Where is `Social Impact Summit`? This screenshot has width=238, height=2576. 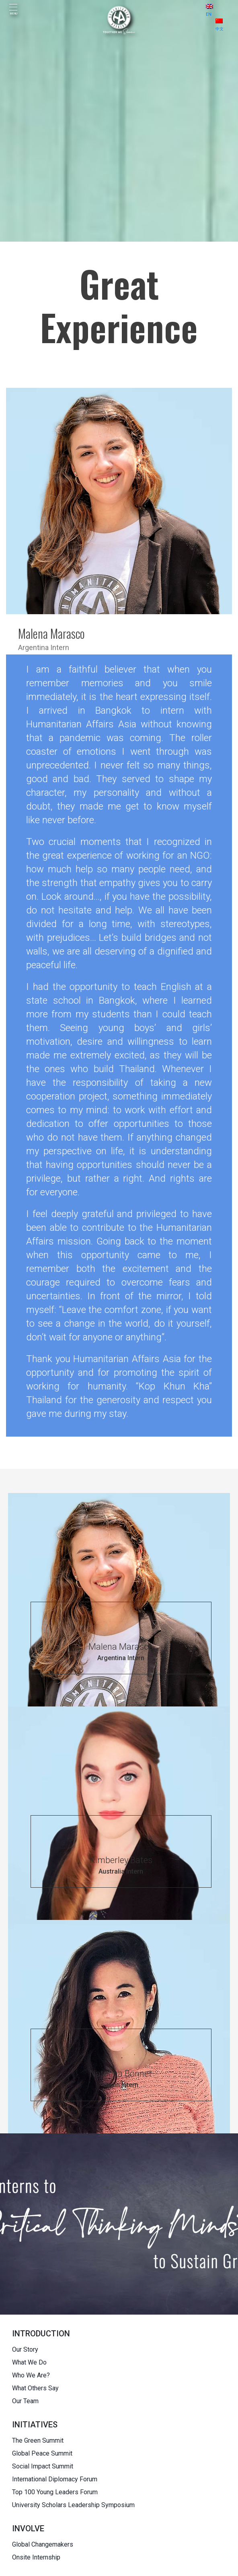 Social Impact Summit is located at coordinates (42, 2466).